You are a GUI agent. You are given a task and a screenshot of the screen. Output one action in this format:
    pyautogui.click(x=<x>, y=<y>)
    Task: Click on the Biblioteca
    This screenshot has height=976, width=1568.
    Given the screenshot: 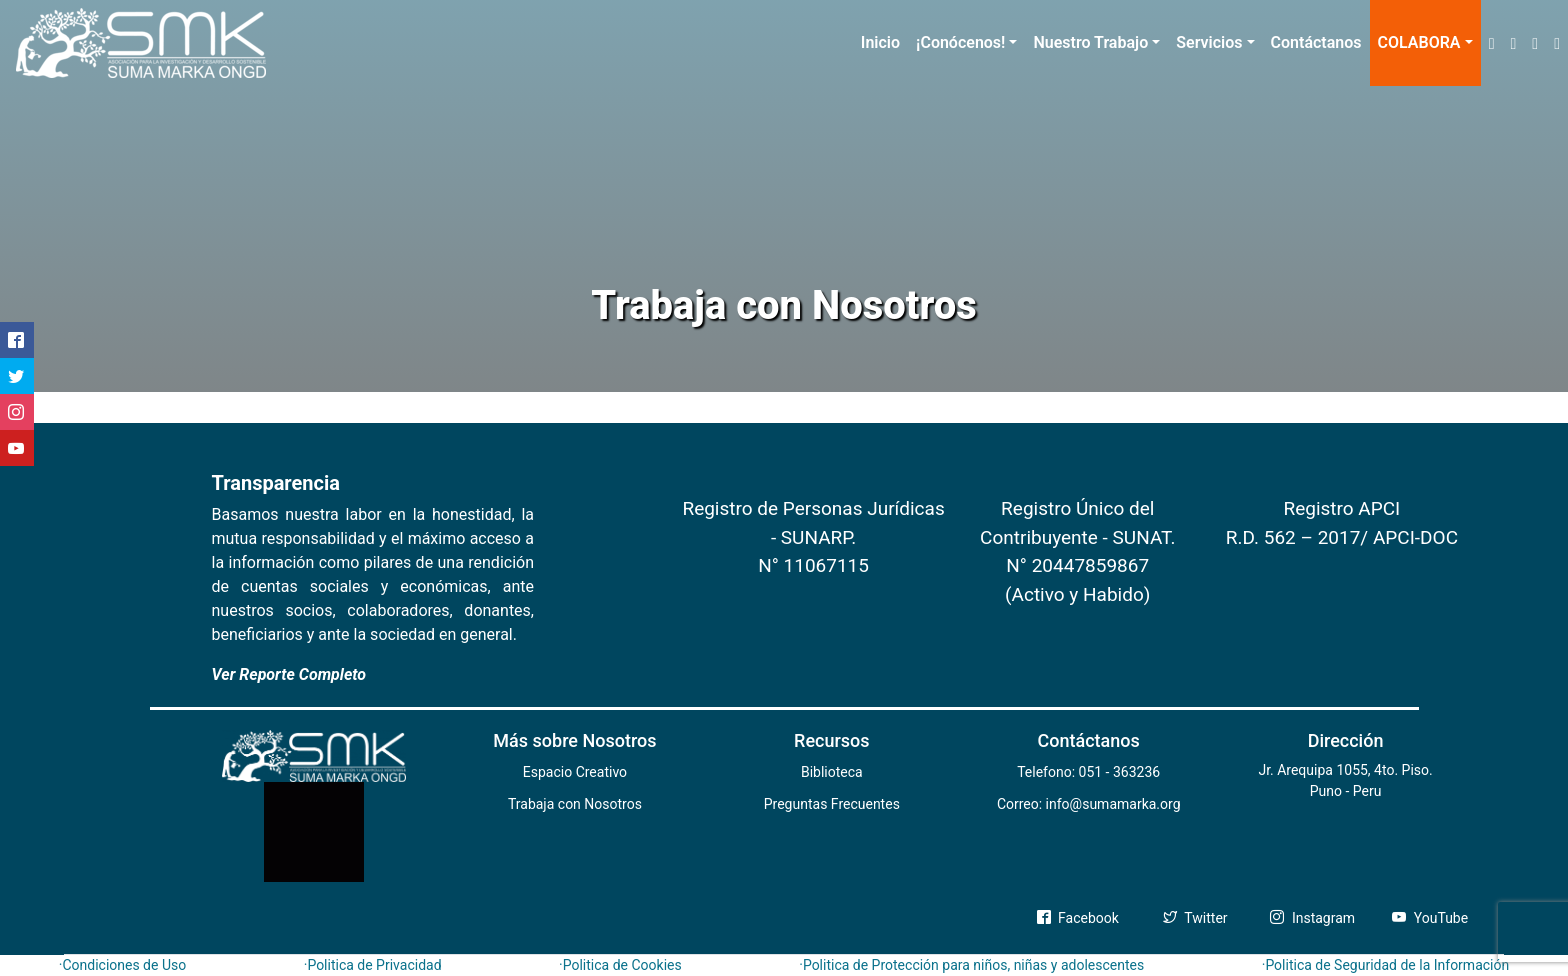 What is the action you would take?
    pyautogui.click(x=832, y=772)
    